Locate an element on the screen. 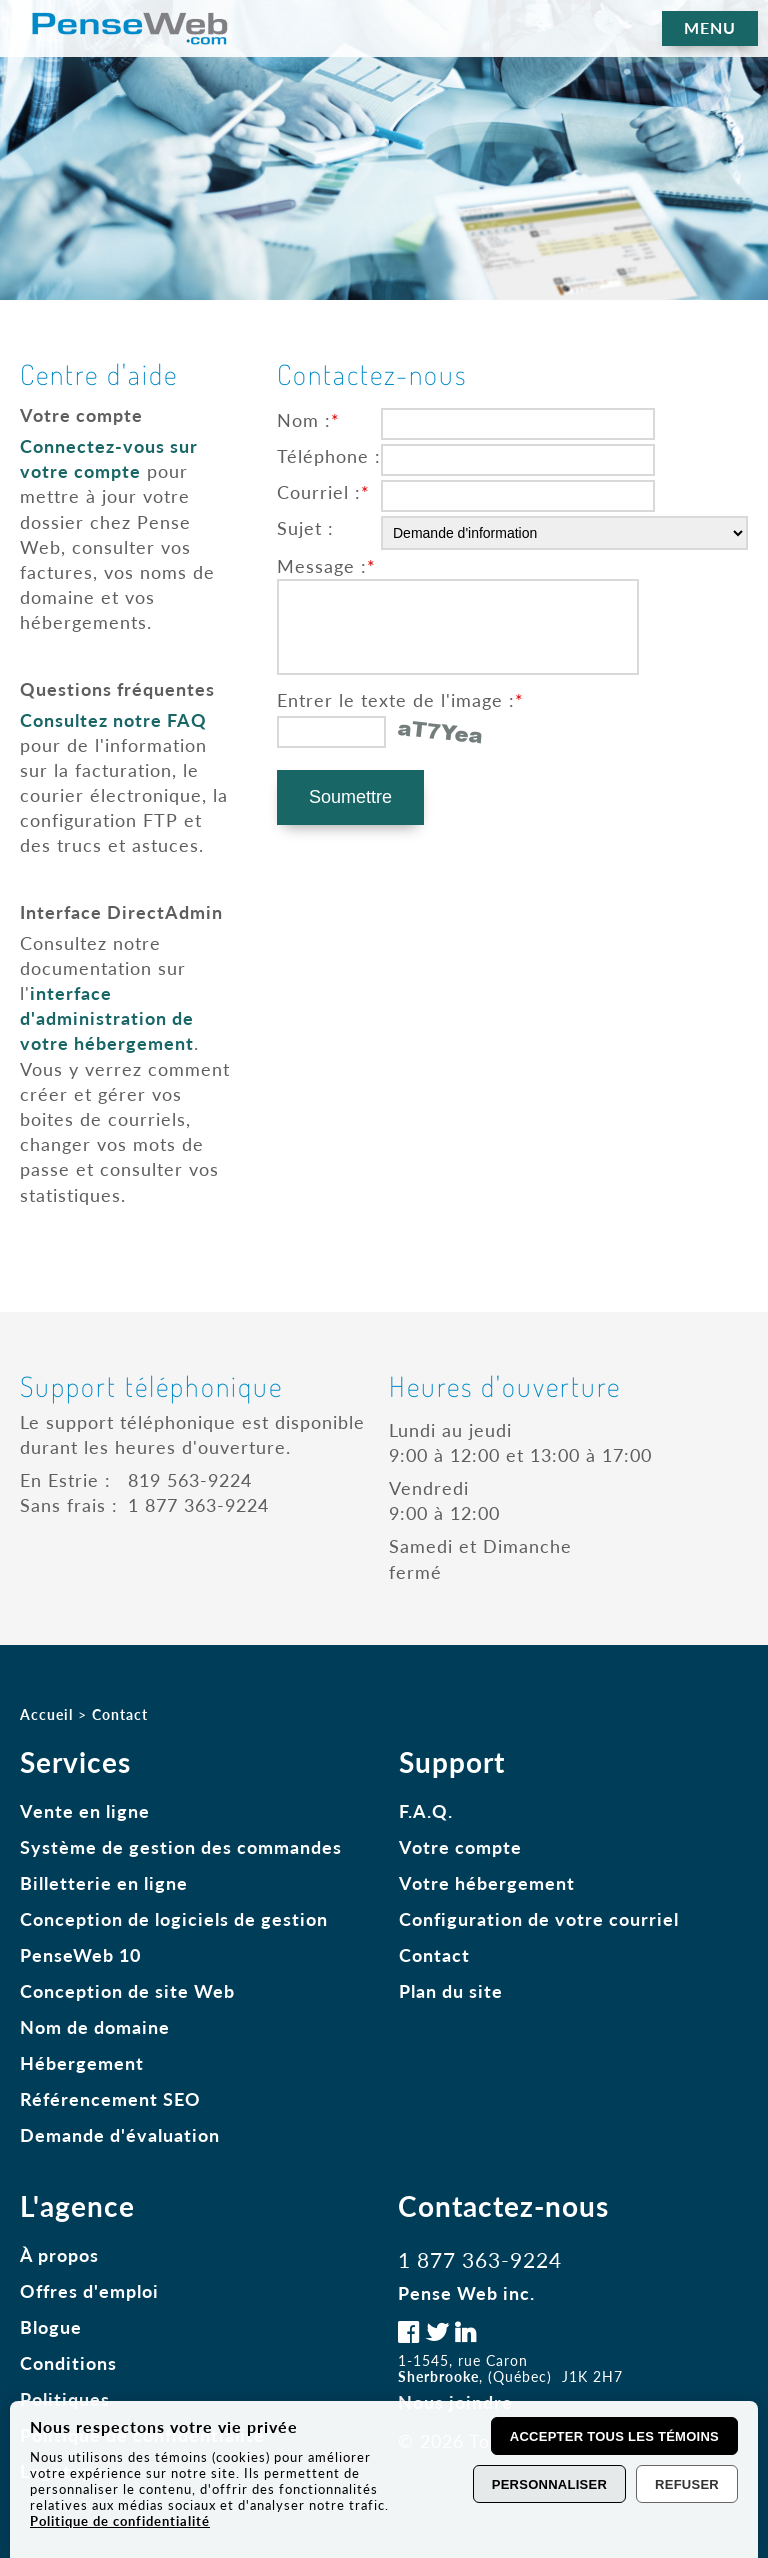 This screenshot has width=768, height=2558. Hébergement is located at coordinates (82, 2063).